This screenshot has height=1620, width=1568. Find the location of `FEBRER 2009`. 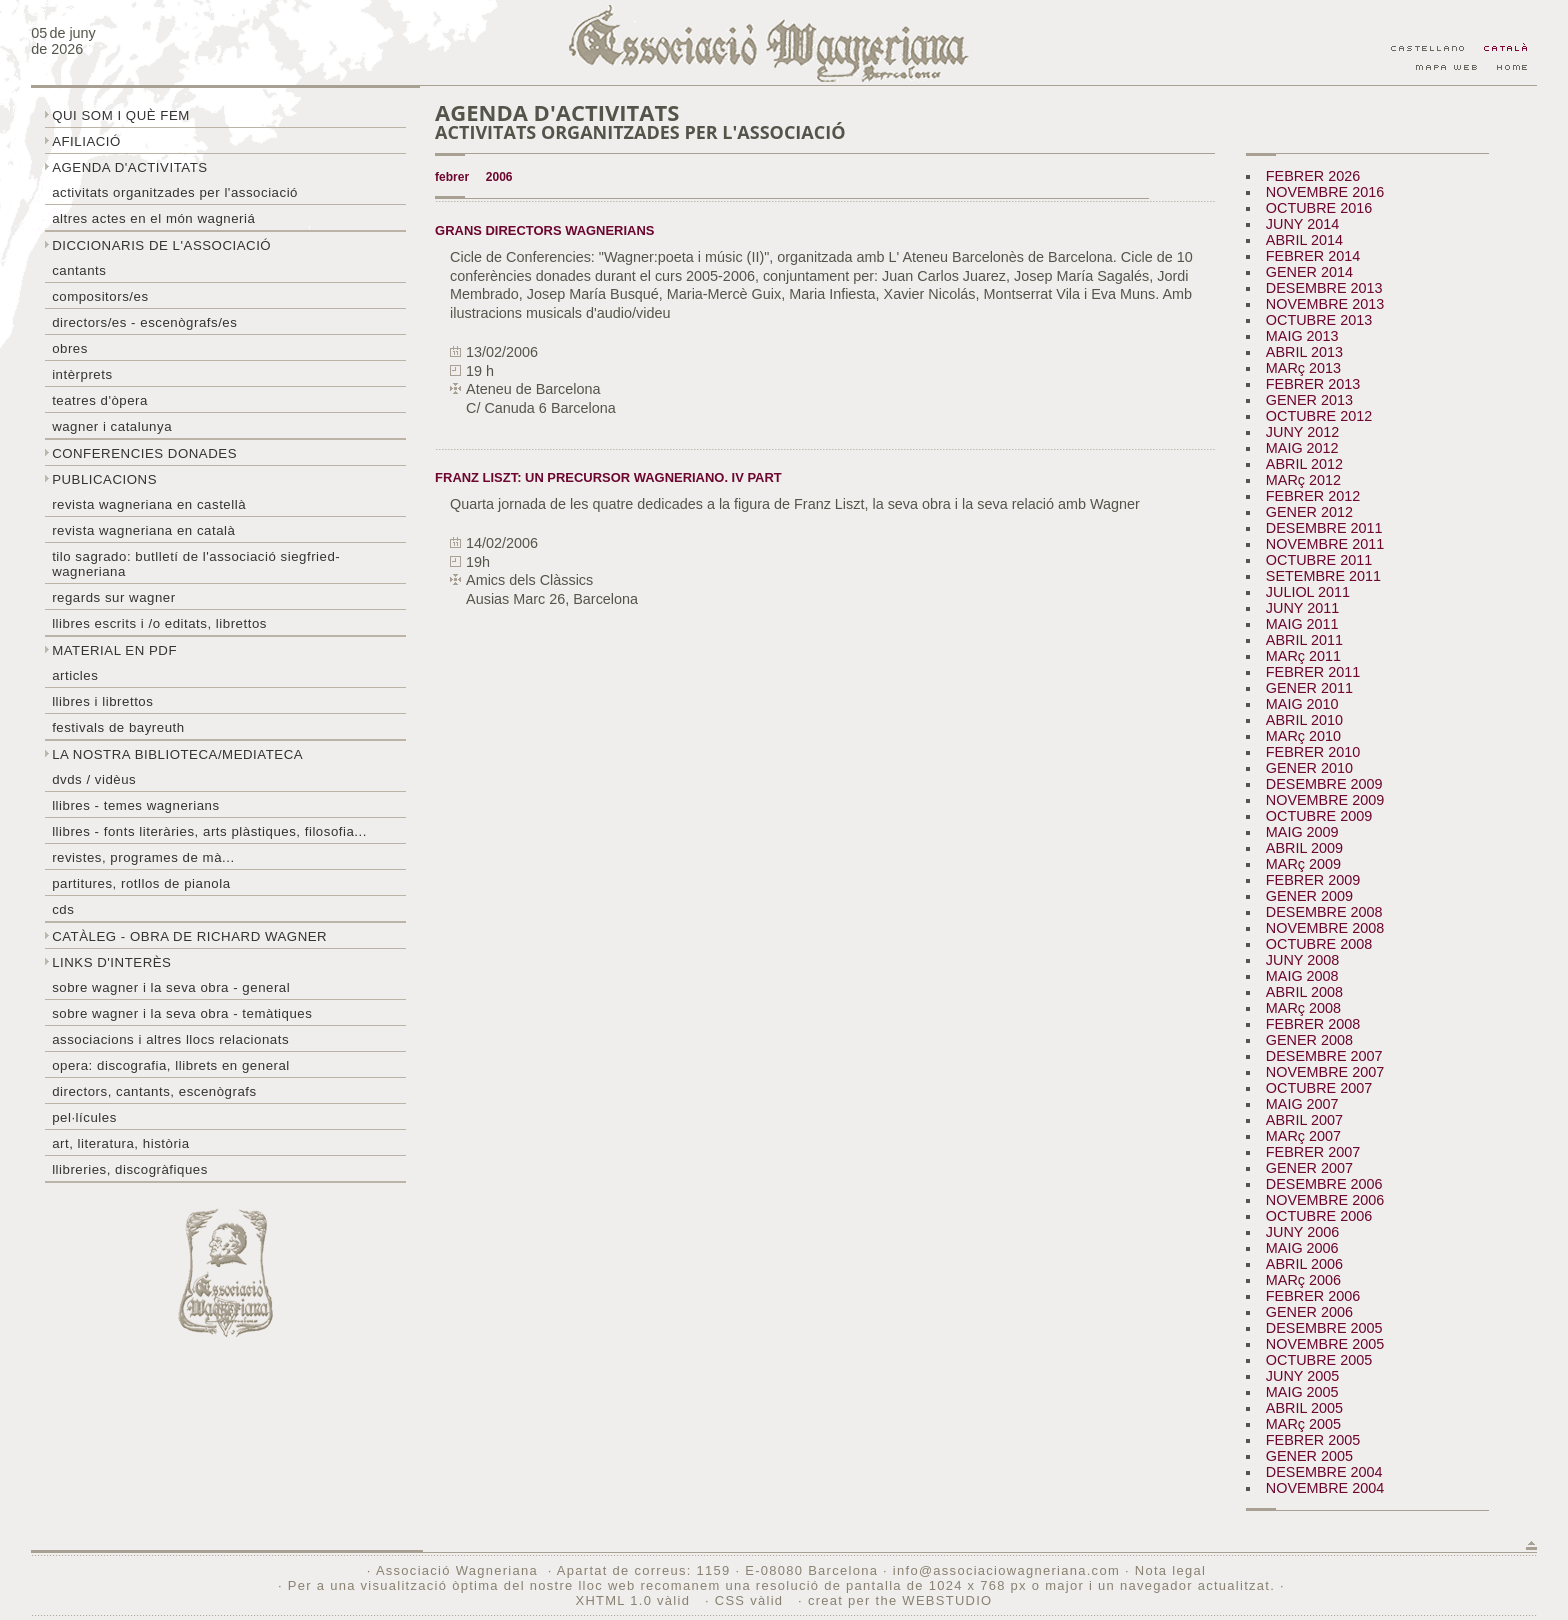

FEBRER 2009 is located at coordinates (1313, 880).